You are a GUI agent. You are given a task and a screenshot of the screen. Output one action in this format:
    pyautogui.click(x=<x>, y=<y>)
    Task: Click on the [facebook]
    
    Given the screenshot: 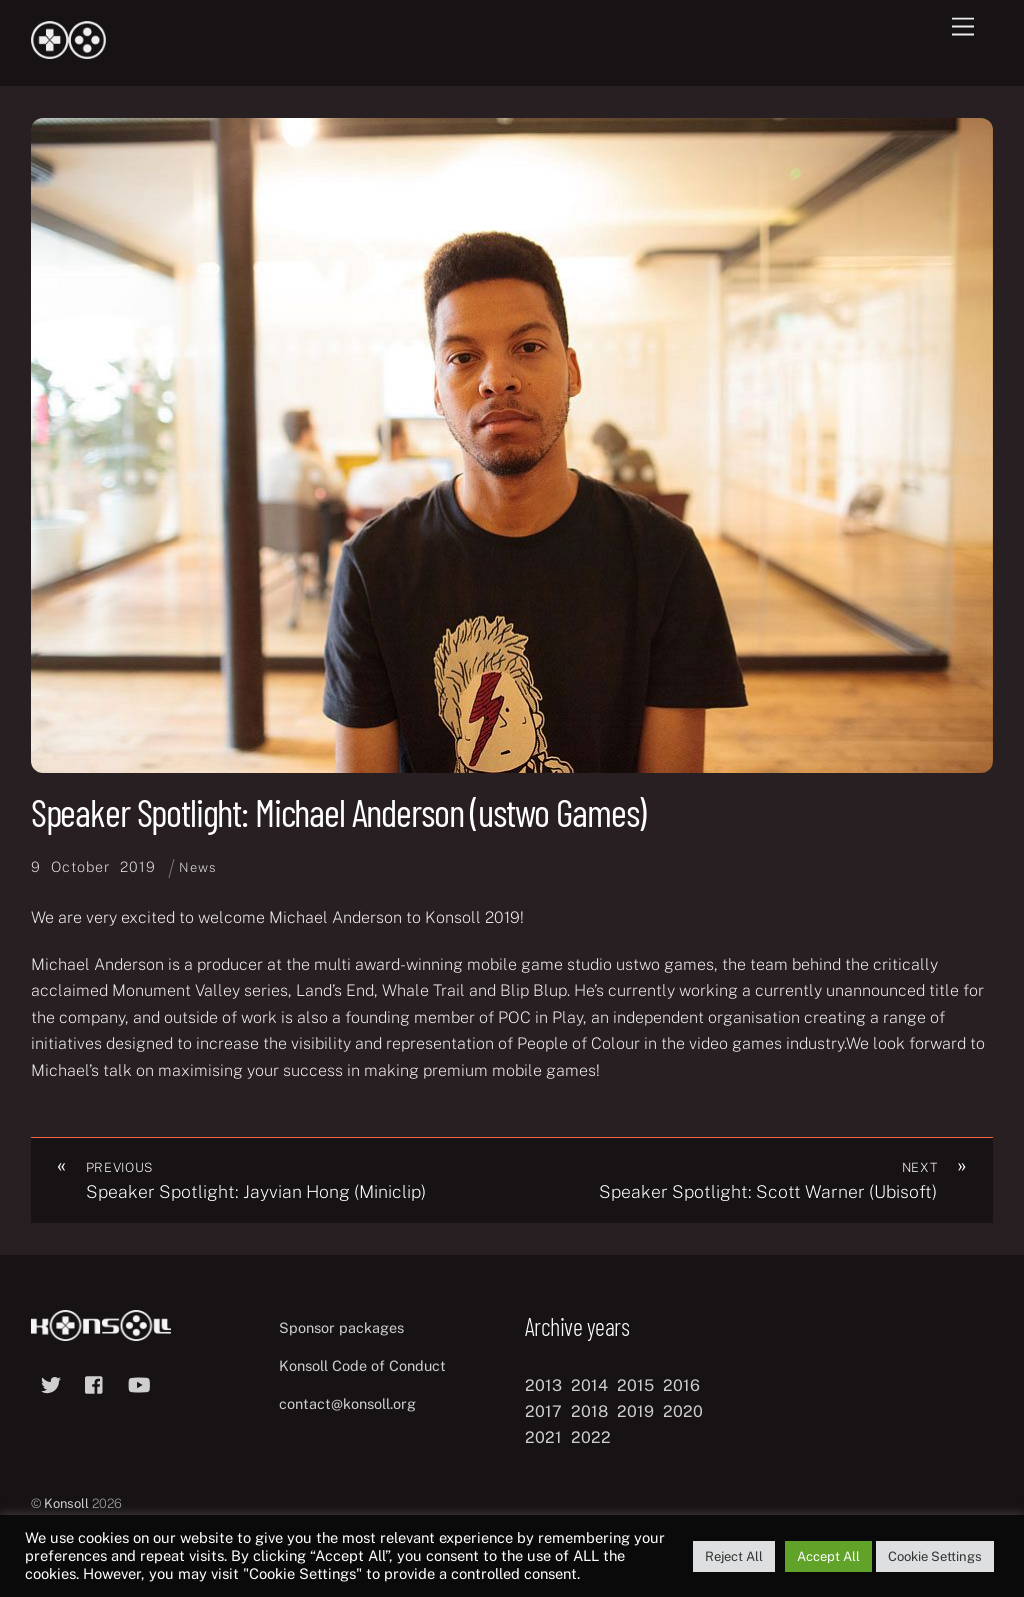 What is the action you would take?
    pyautogui.click(x=95, y=1382)
    